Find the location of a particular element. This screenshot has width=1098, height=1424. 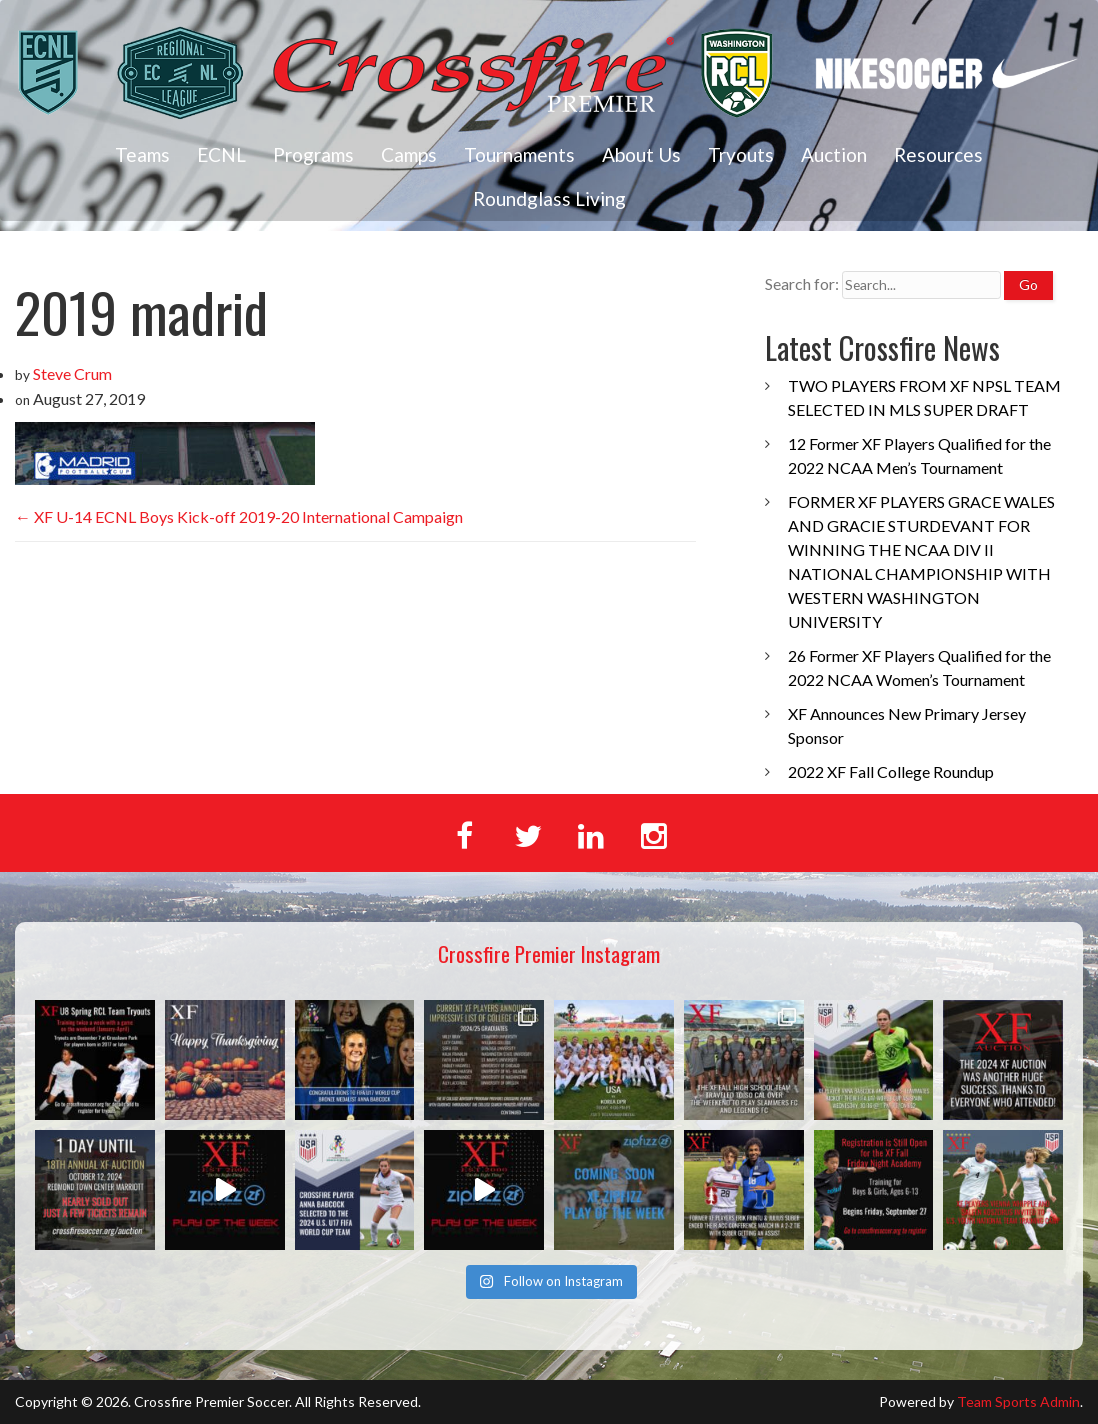

Camps is located at coordinates (409, 154).